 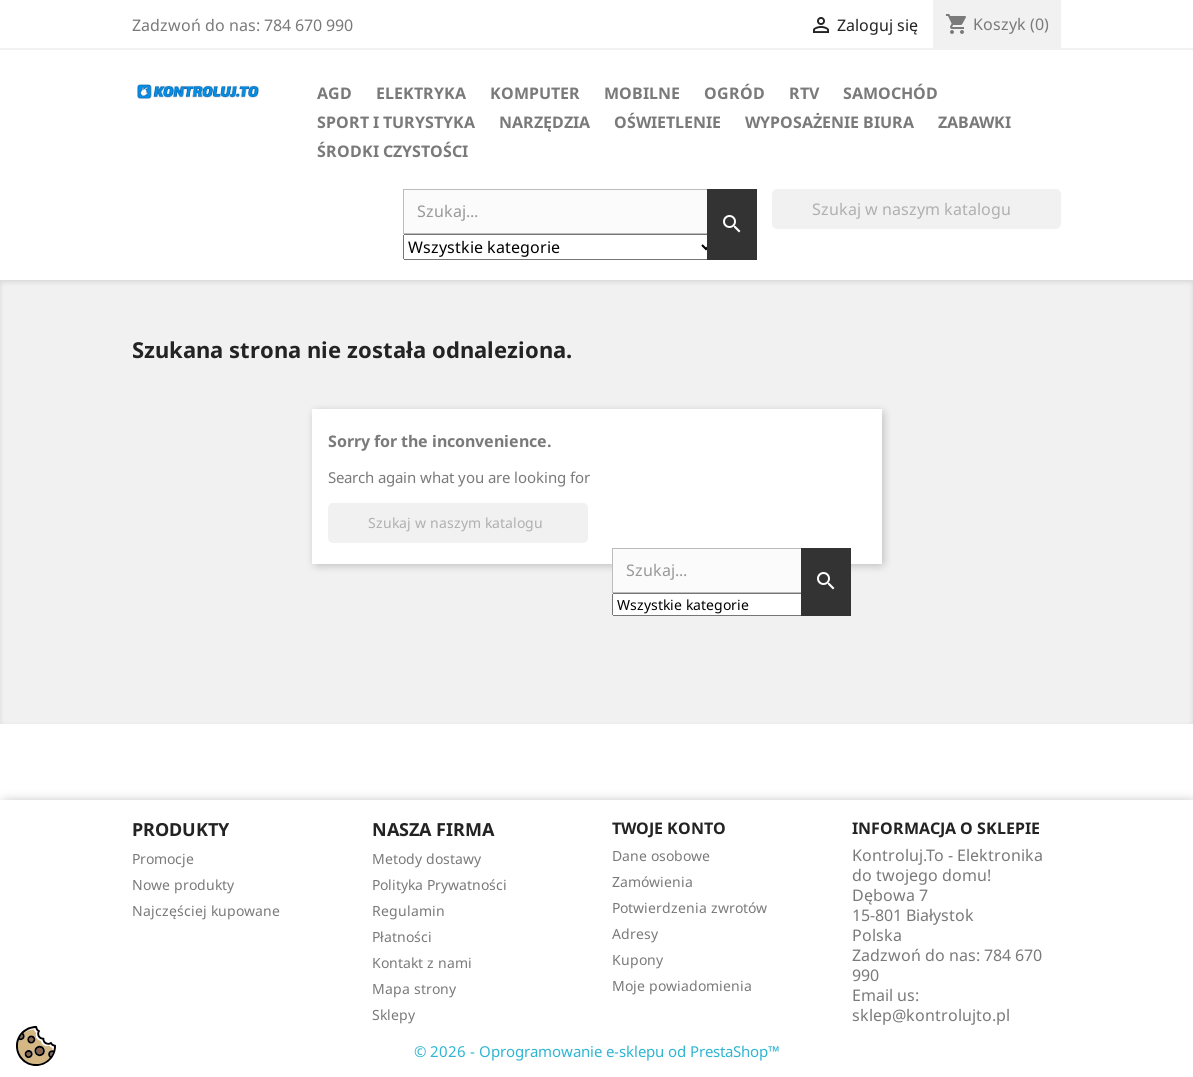 I want to click on Wyposażenie biura, so click(x=829, y=122).